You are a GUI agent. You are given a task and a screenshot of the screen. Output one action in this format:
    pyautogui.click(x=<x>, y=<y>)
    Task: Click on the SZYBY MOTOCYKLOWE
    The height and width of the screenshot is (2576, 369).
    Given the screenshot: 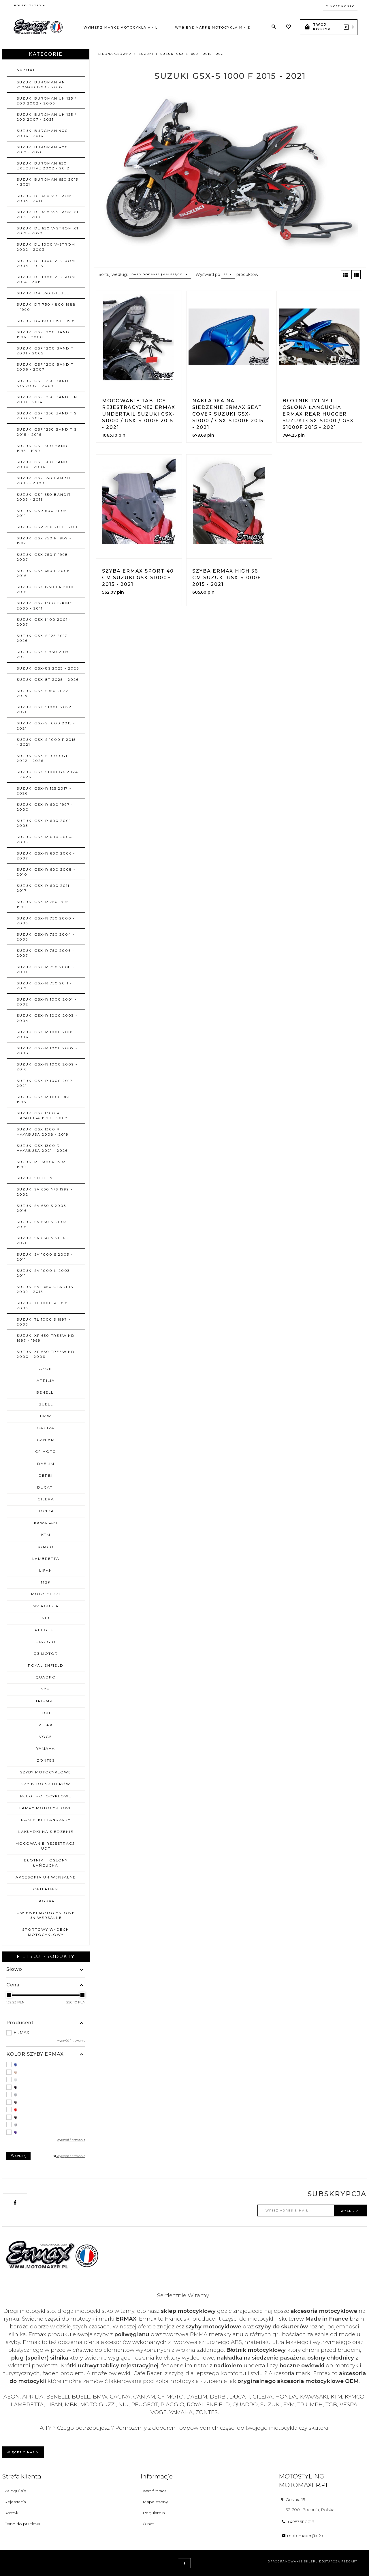 What is the action you would take?
    pyautogui.click(x=45, y=1772)
    